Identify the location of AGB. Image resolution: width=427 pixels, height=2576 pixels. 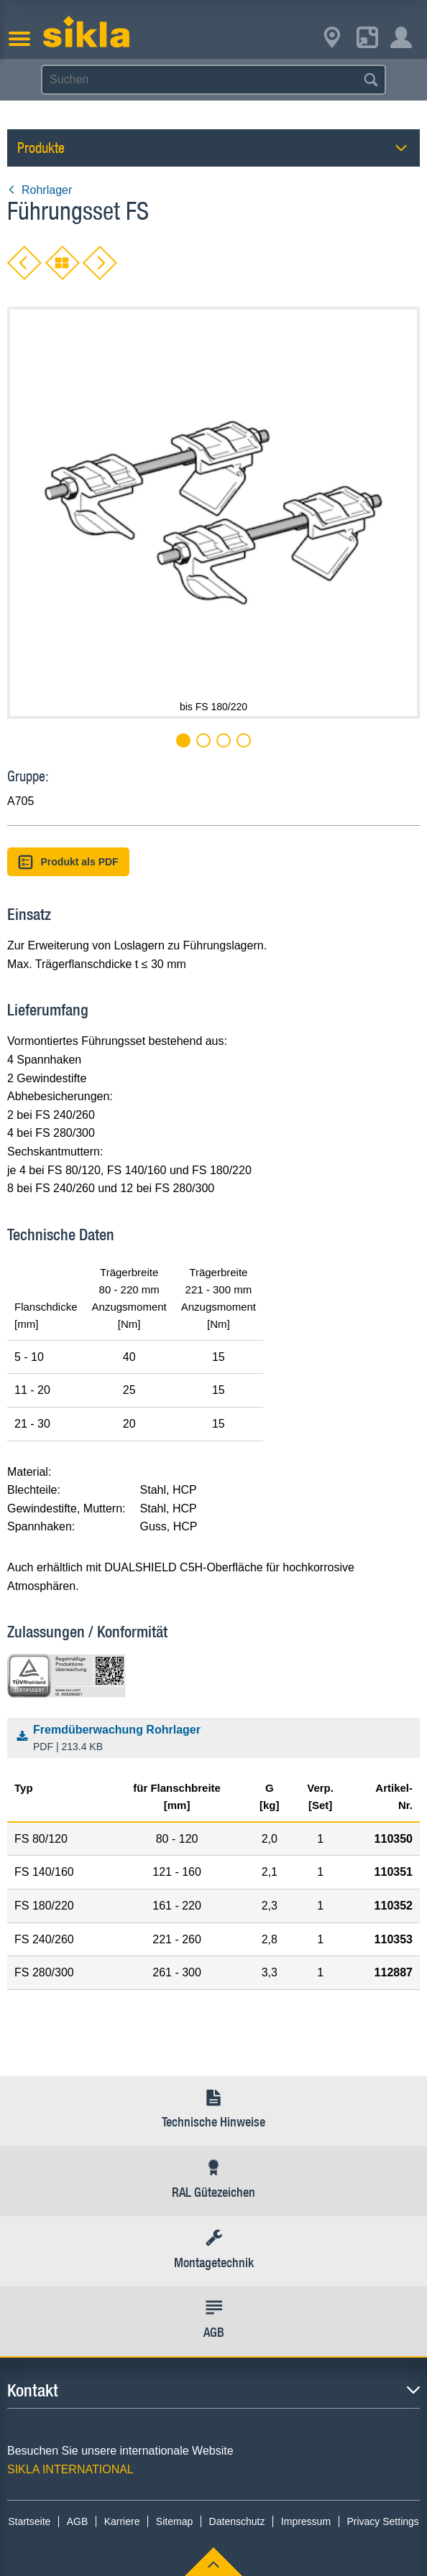
(77, 2521).